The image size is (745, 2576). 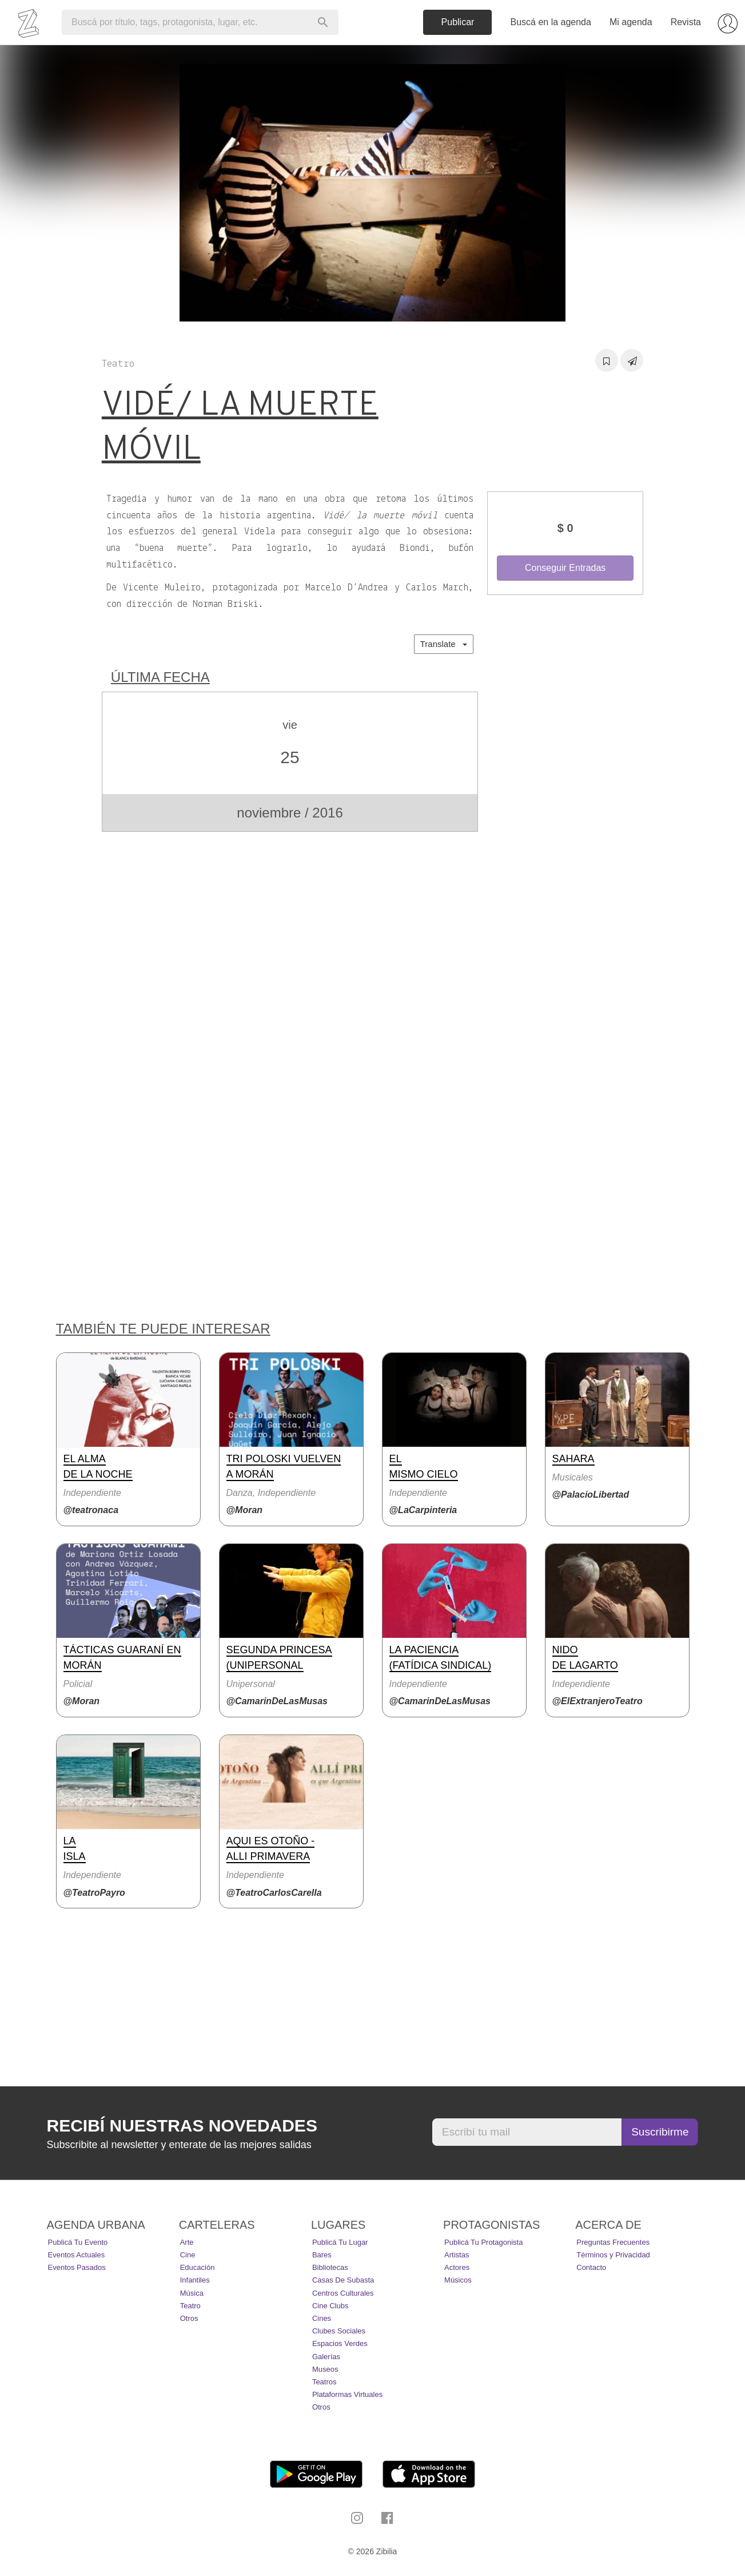 What do you see at coordinates (338, 2331) in the screenshot?
I see `Clubes Sociales` at bounding box center [338, 2331].